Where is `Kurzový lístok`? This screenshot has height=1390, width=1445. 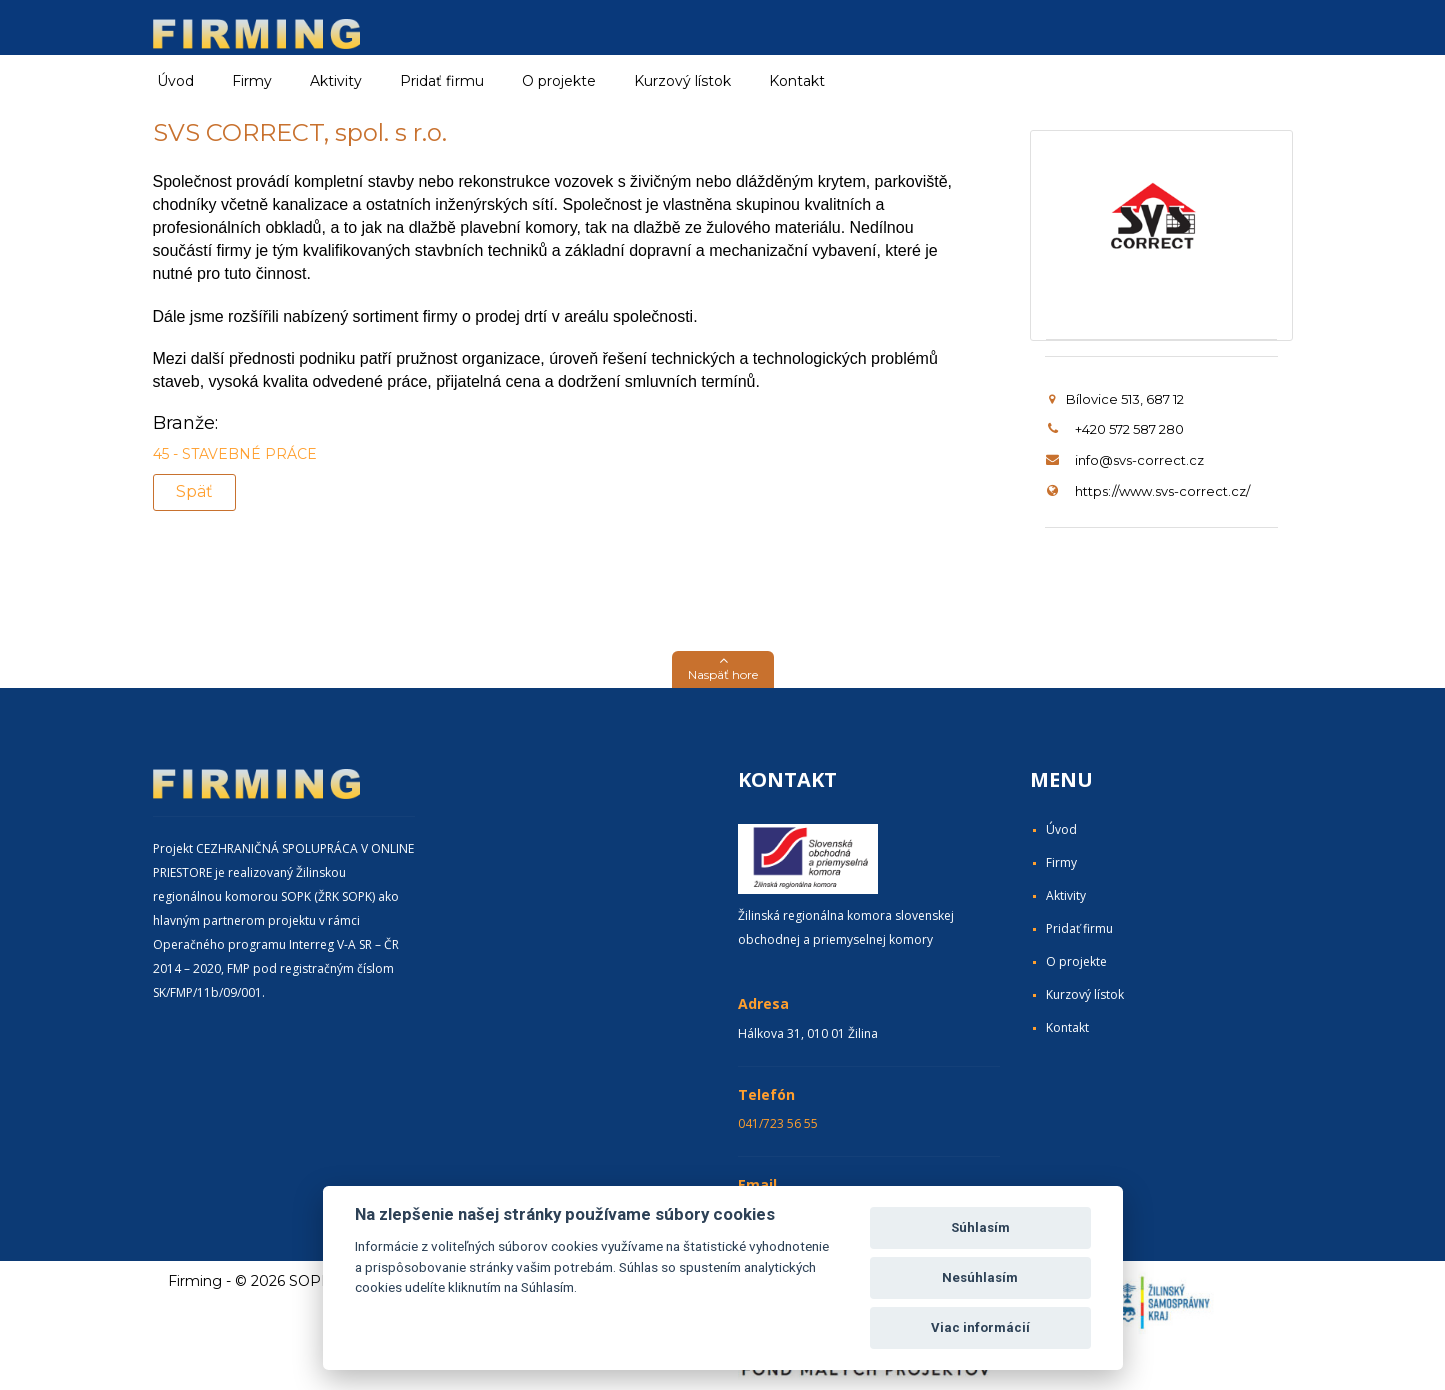
Kurzový lístok is located at coordinates (682, 81).